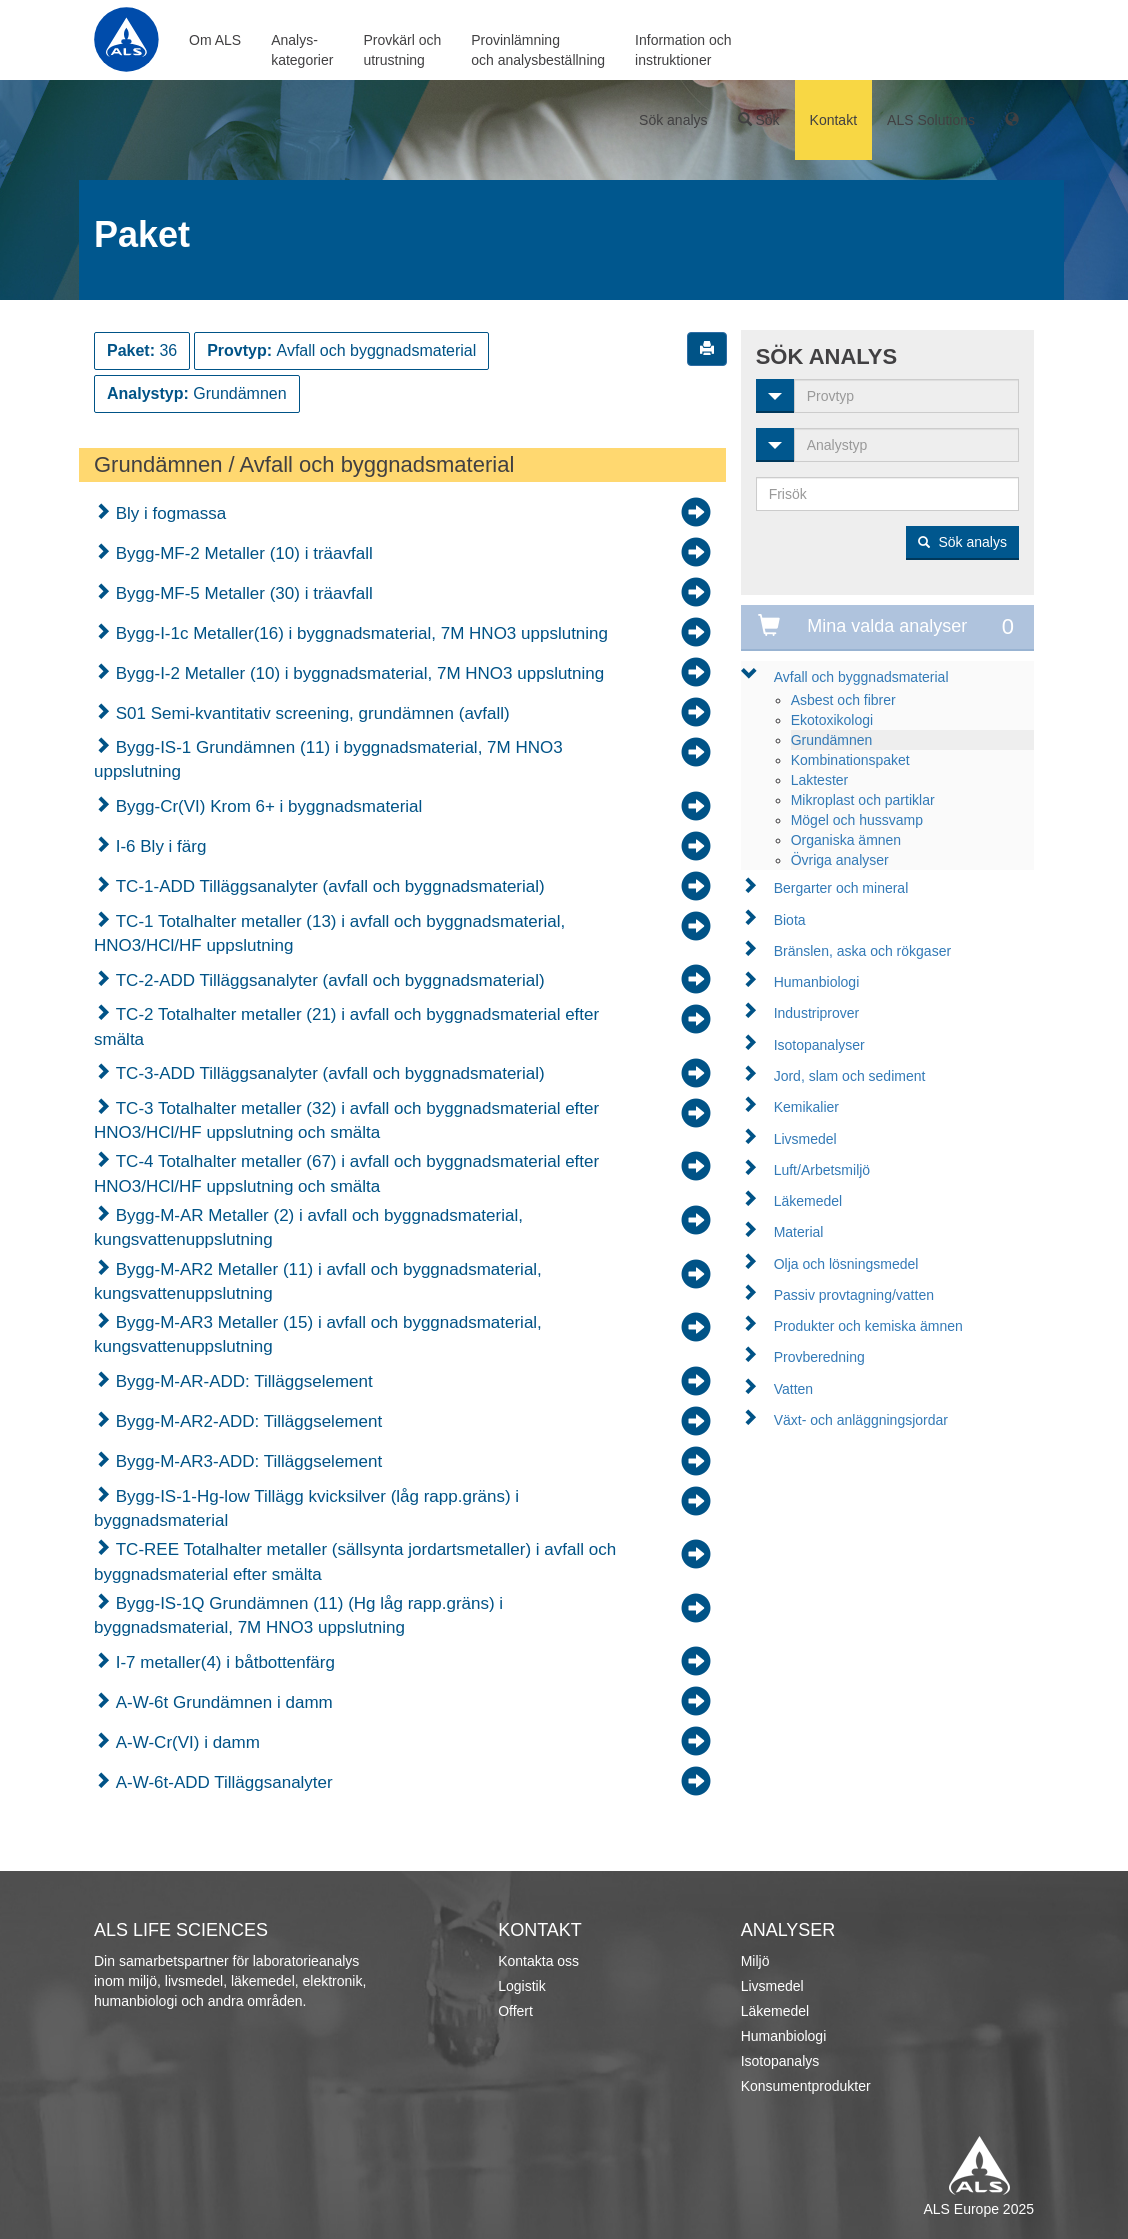 The height and width of the screenshot is (2239, 1128). I want to click on TC-2 Totalhalter metaller (21) i avfall och byggnadsmaterial efter smälta, so click(346, 1026).